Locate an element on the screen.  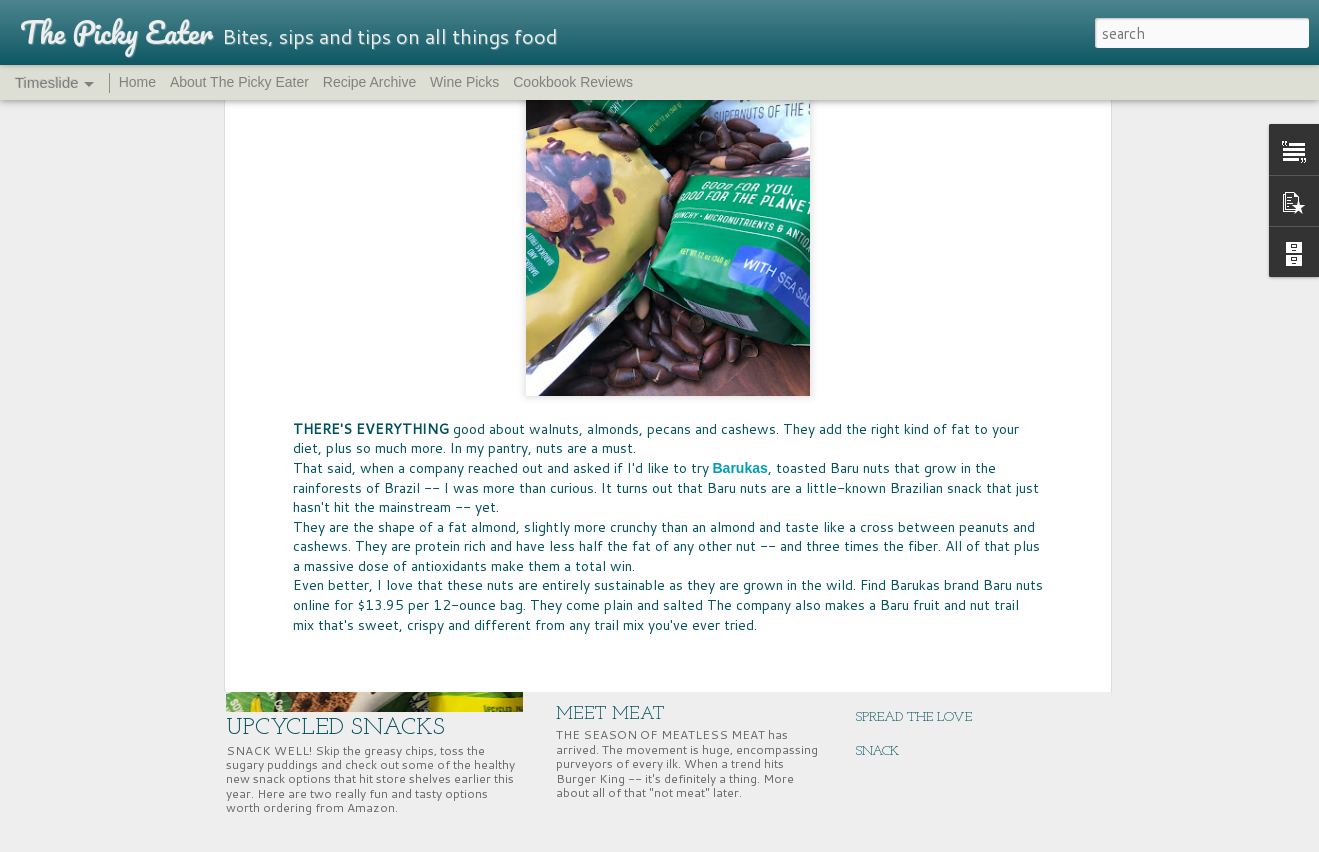
Jolene Thym is located at coordinates (754, 340).